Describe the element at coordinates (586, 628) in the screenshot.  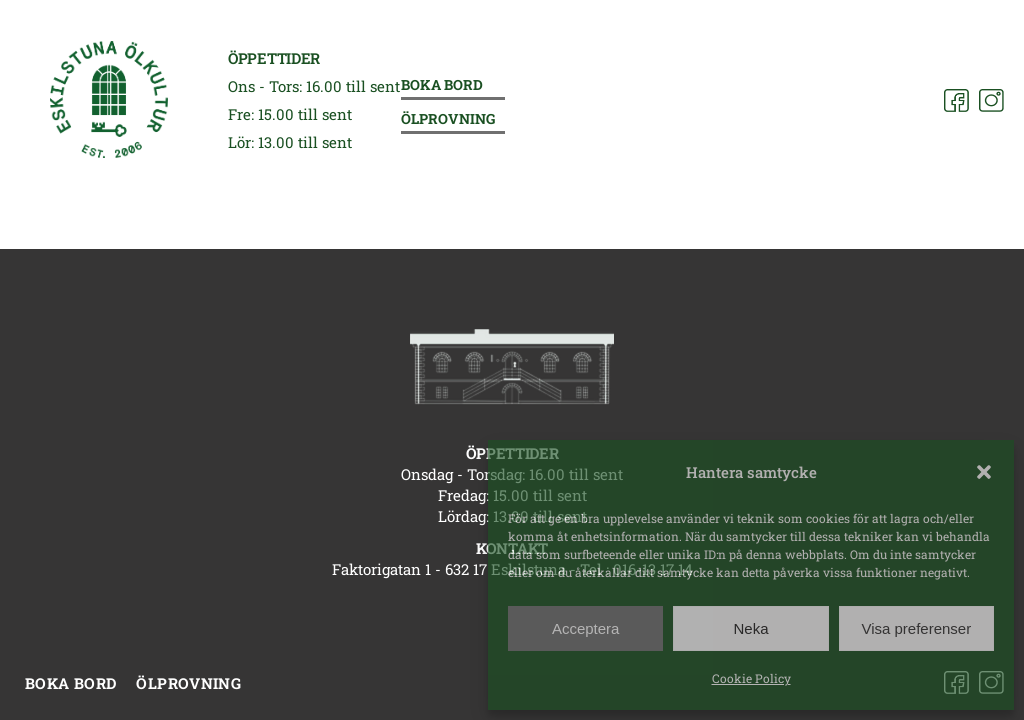
I see `Acceptera` at that location.